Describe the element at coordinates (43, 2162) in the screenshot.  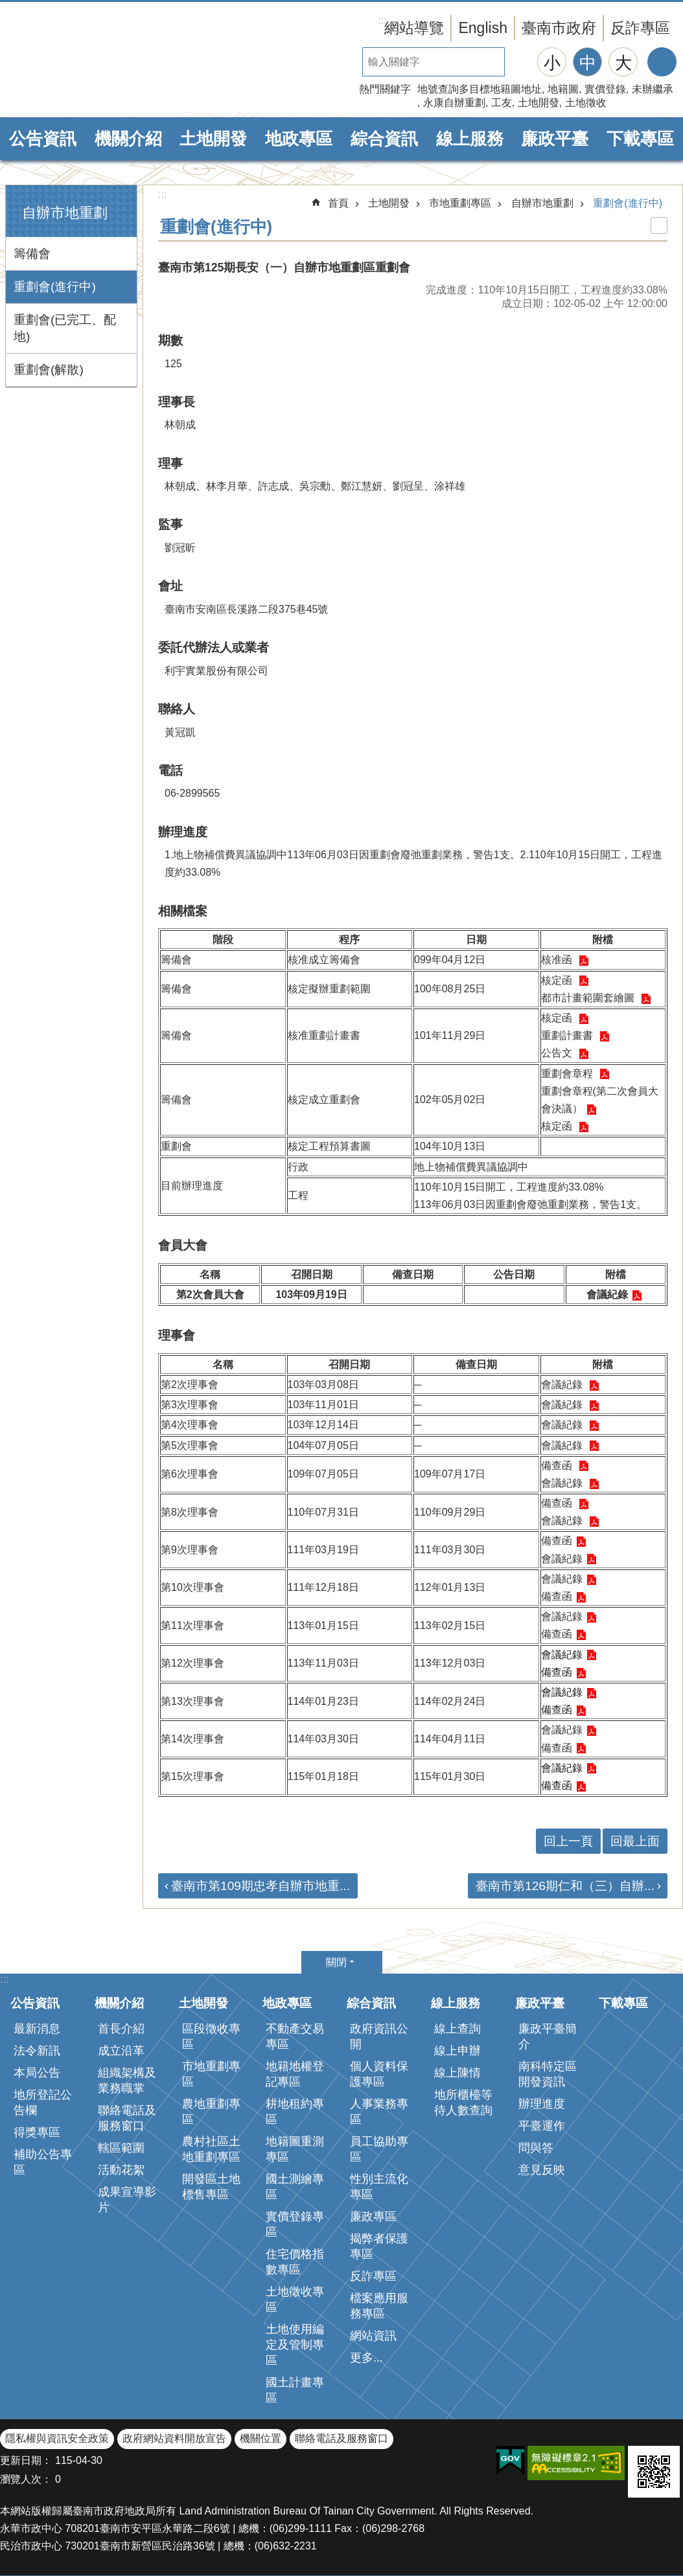
I see `補助公告專區` at that location.